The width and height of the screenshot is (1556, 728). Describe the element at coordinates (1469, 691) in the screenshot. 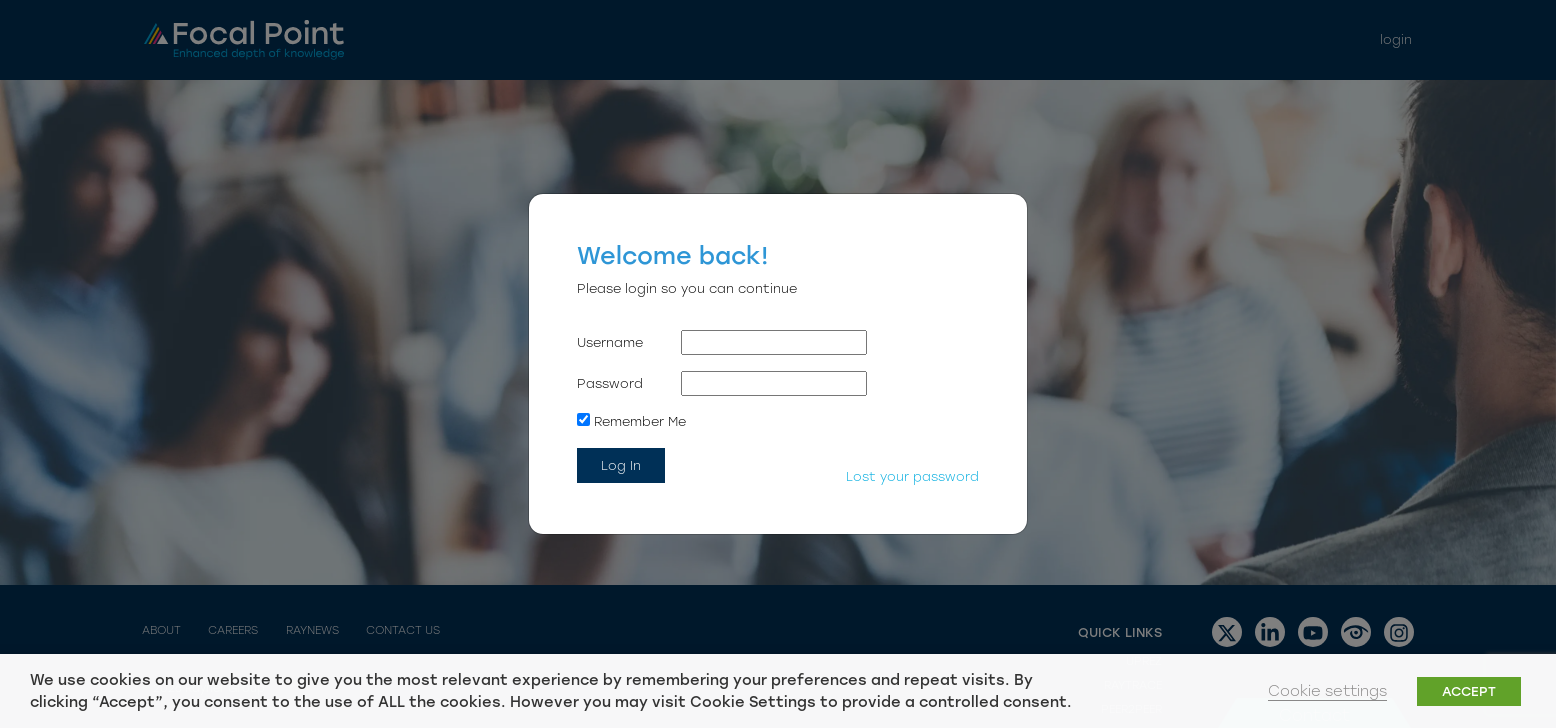

I see `ACCEPT [button]` at that location.